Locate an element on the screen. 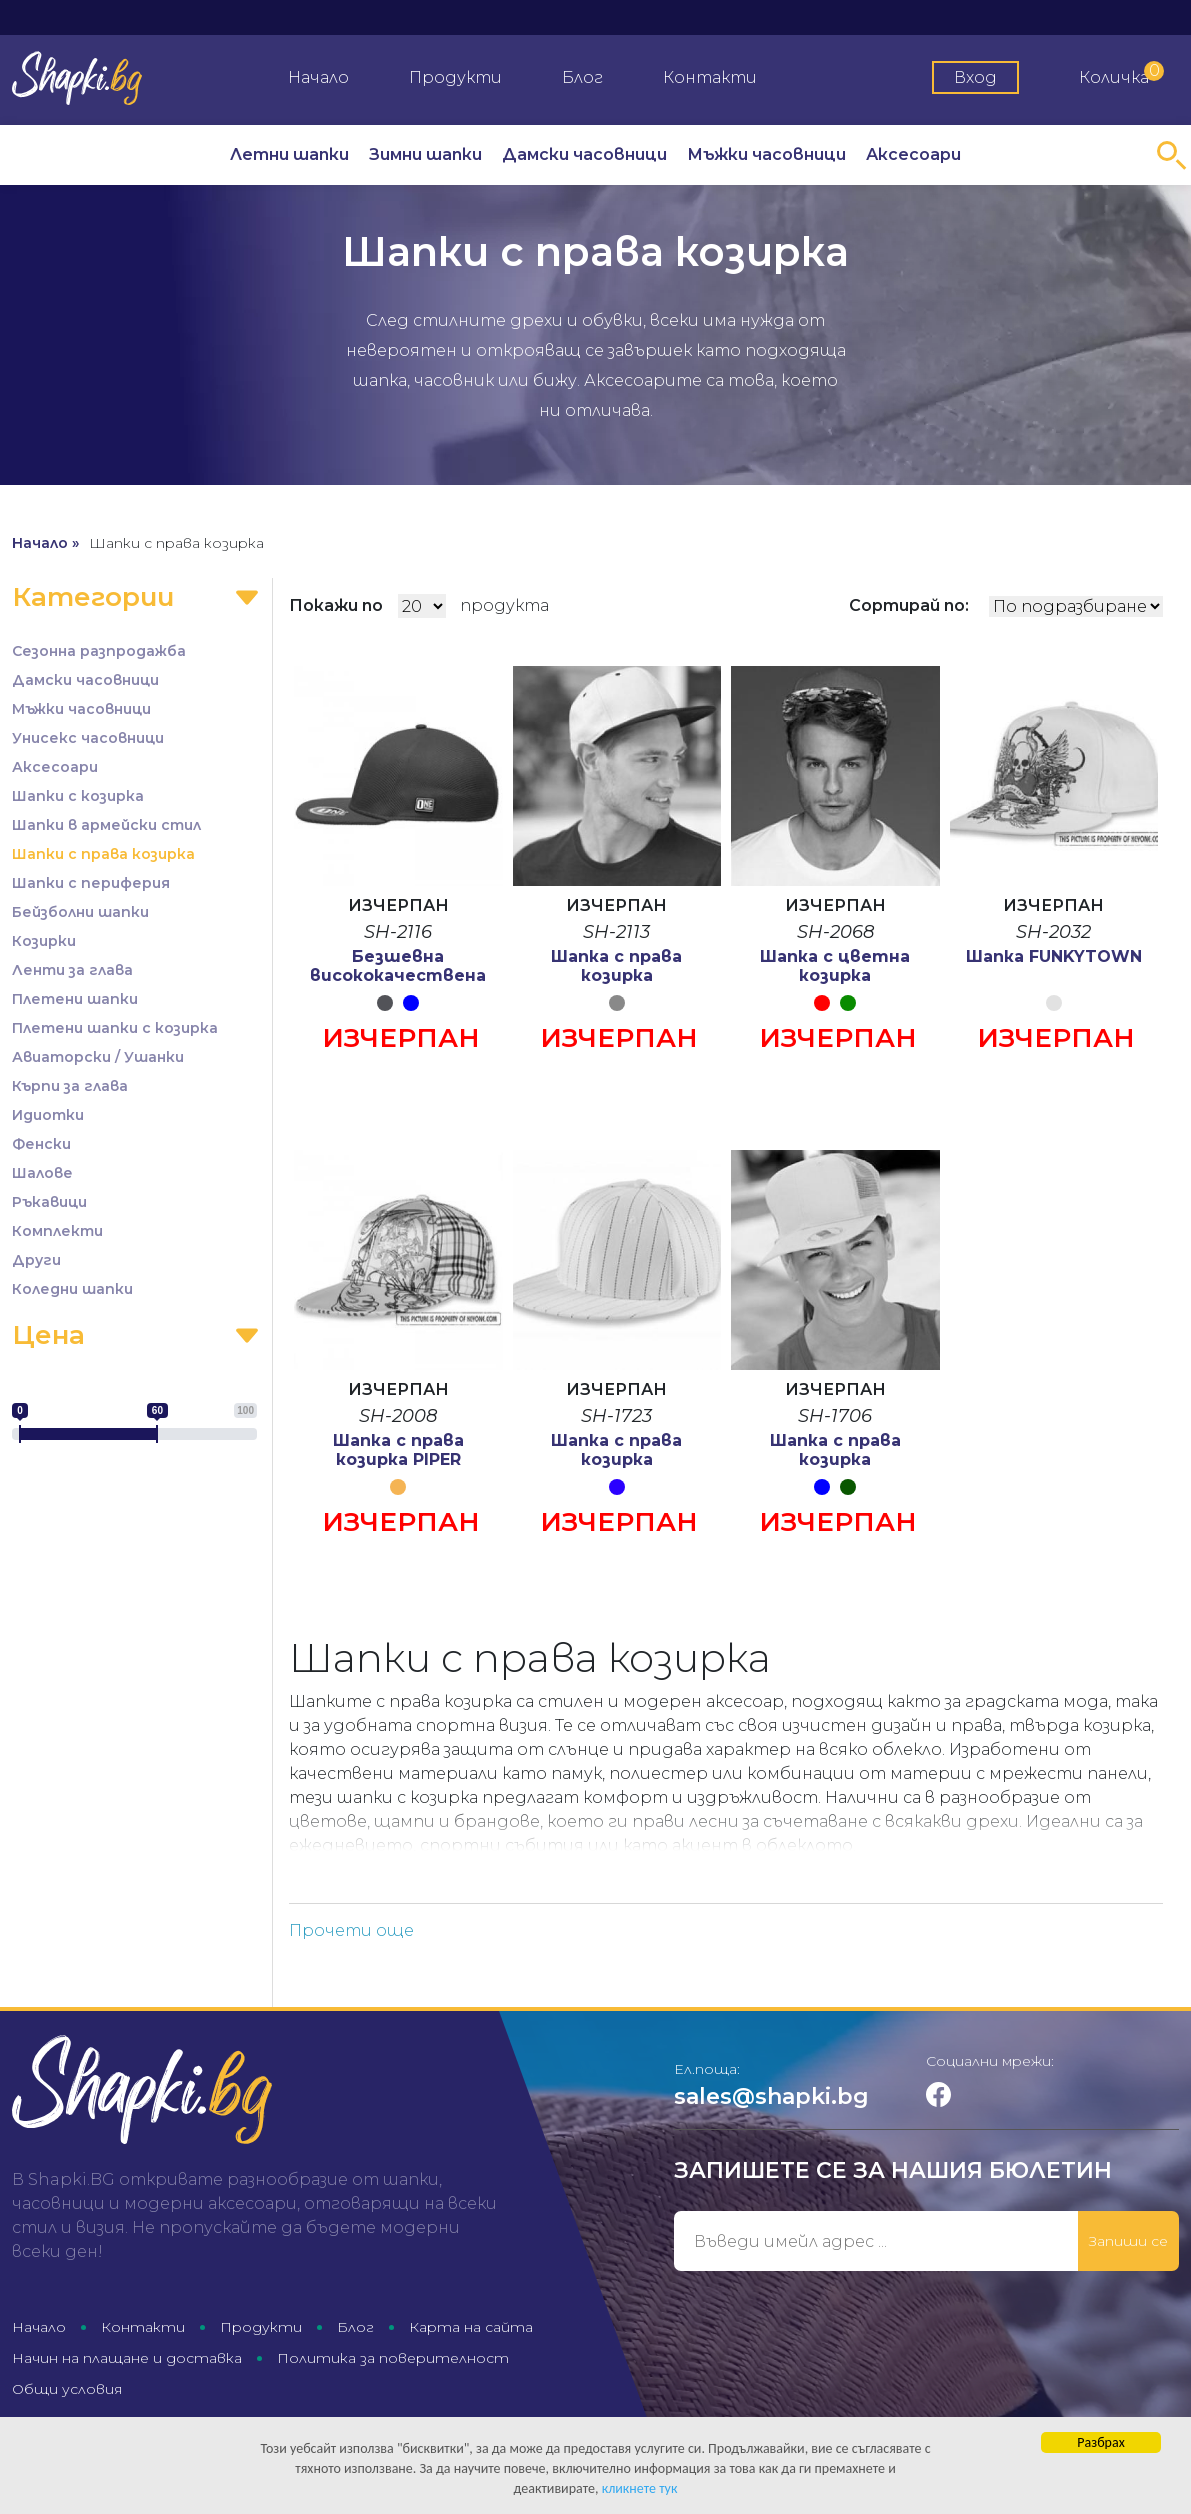 The image size is (1191, 2514). кликнете тук is located at coordinates (640, 2489).